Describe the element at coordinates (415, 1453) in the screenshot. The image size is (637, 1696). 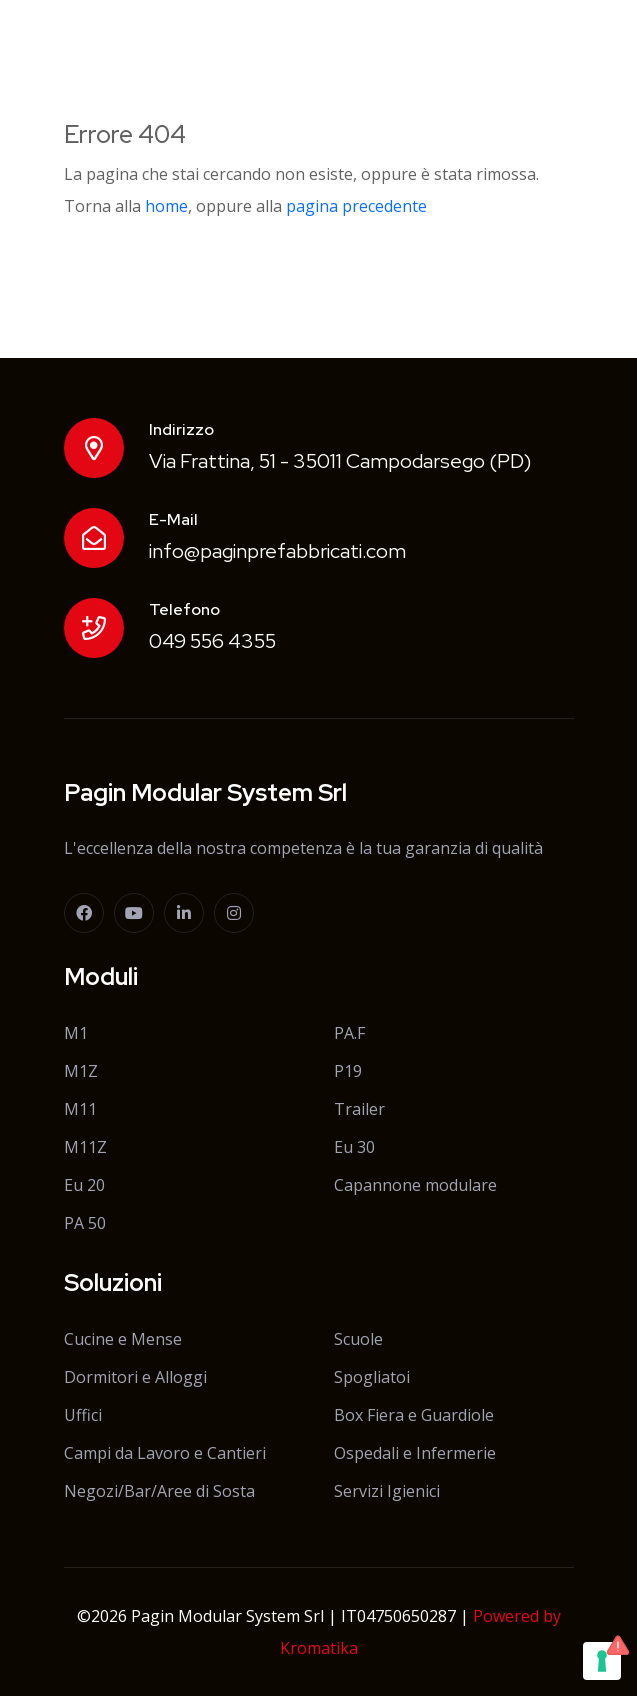
I see `Ospedali e Infermerie` at that location.